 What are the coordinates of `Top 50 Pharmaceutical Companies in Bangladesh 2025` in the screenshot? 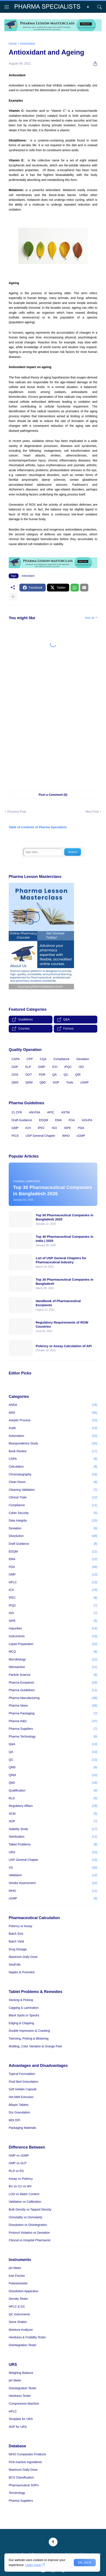 It's located at (64, 1217).